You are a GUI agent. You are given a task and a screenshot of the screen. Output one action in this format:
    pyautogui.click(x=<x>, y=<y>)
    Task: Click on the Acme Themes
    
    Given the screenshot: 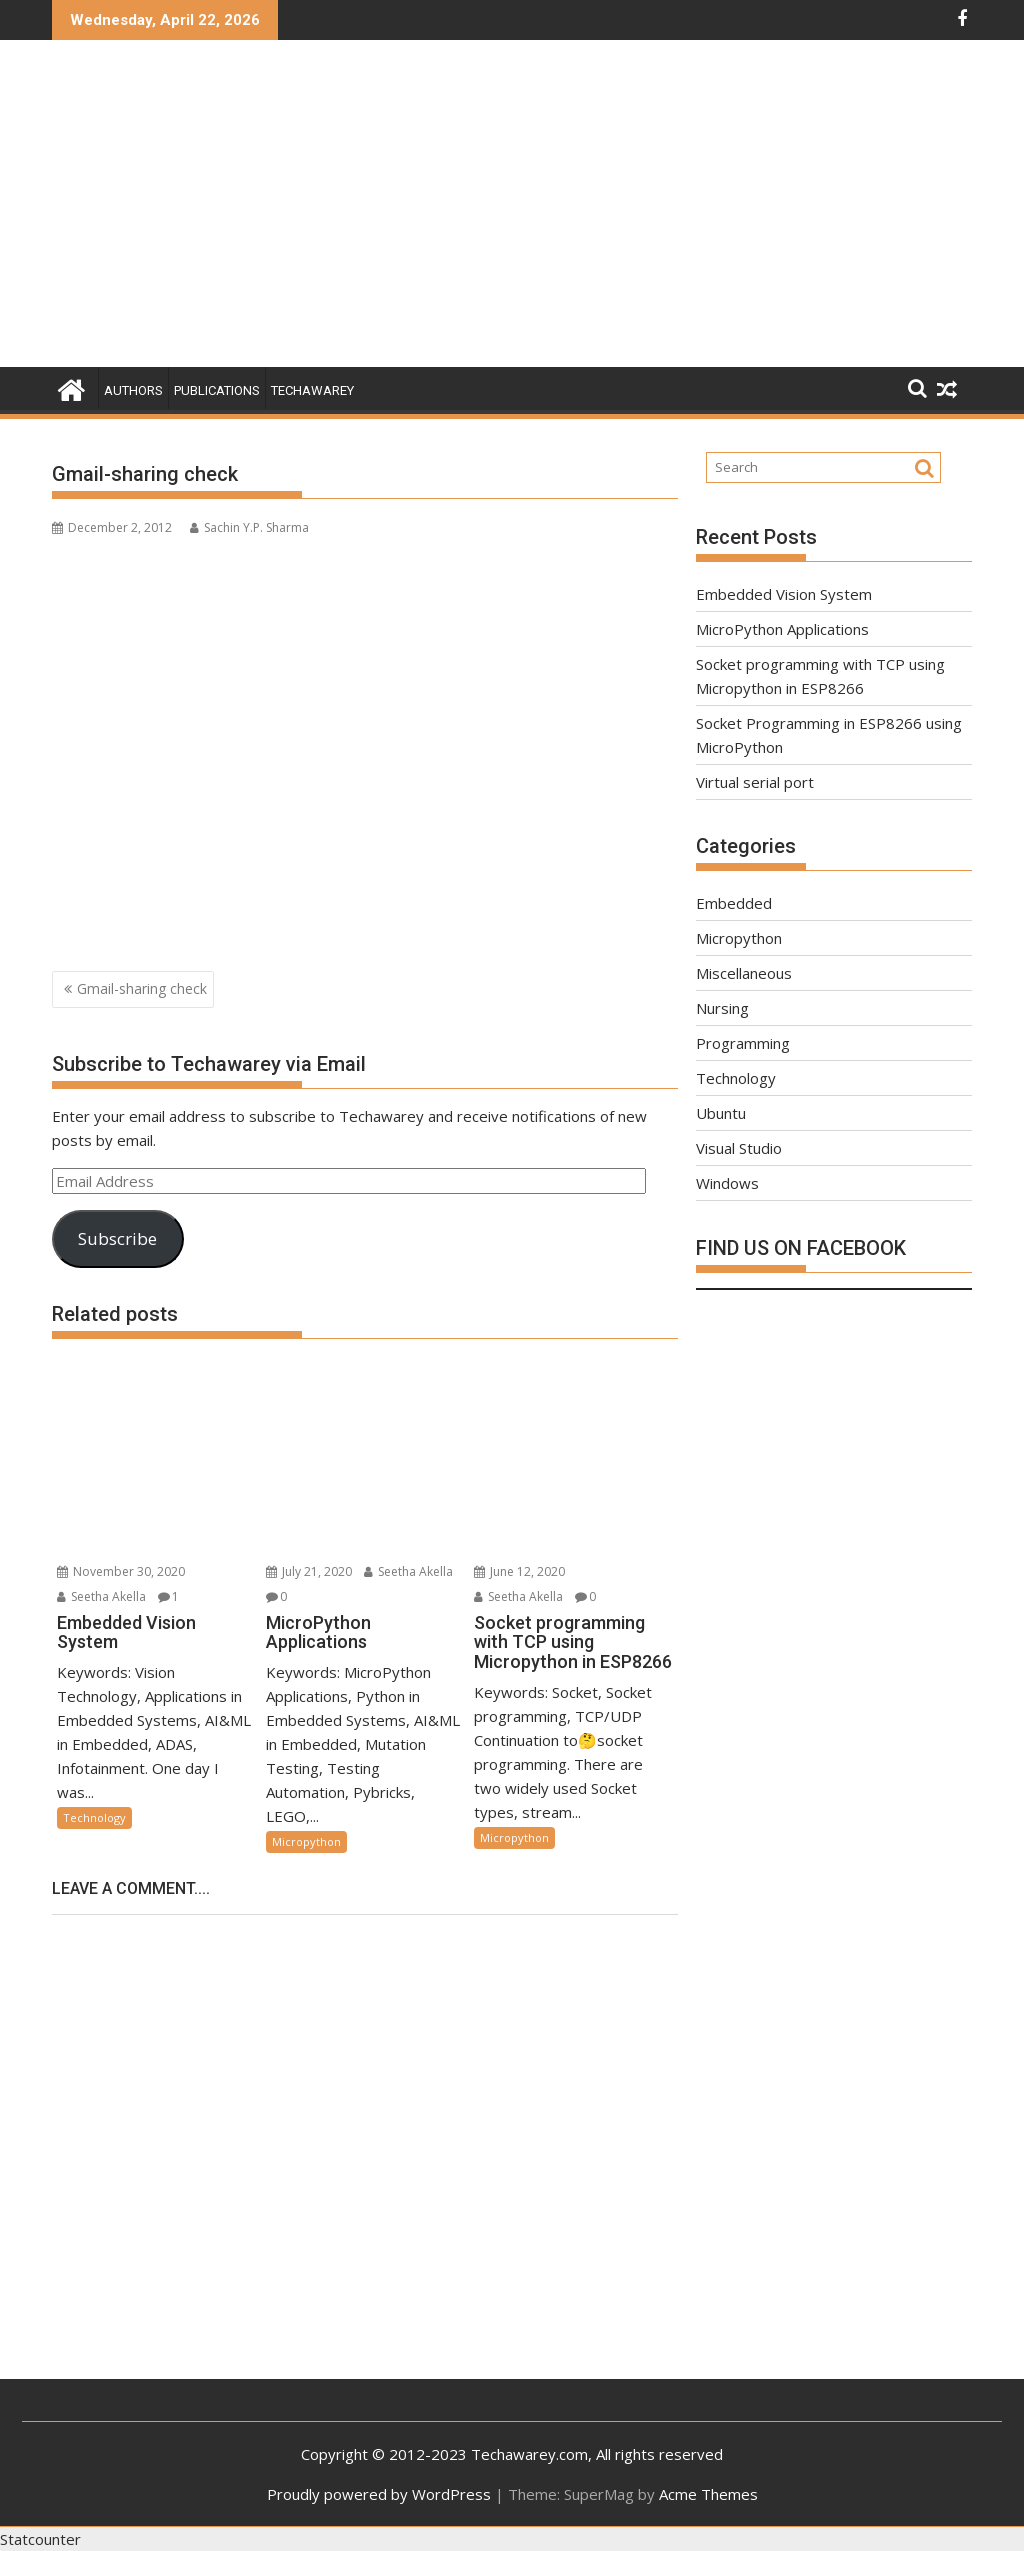 What is the action you would take?
    pyautogui.click(x=708, y=2494)
    